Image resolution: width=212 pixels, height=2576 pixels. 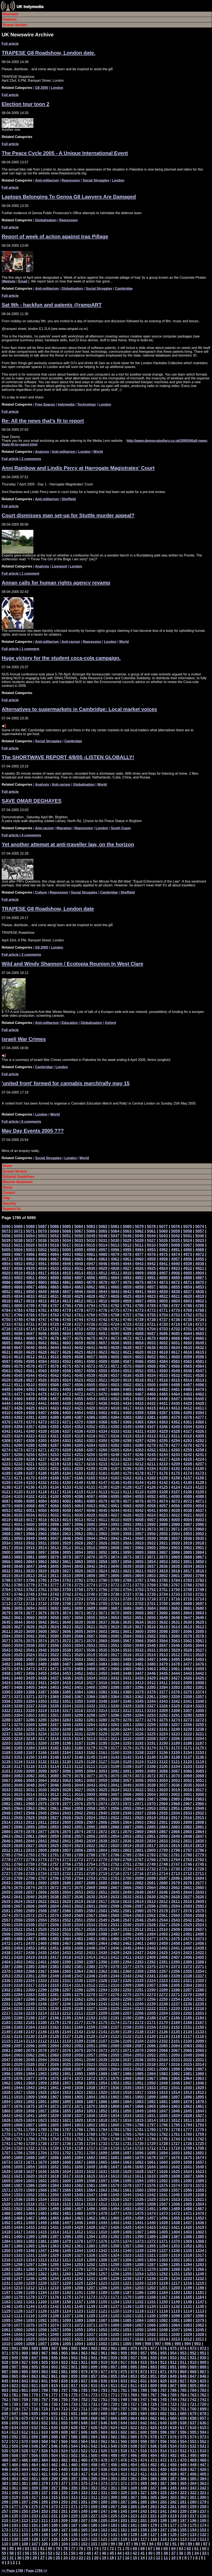 I want to click on 2860, so click(x=42, y=1836).